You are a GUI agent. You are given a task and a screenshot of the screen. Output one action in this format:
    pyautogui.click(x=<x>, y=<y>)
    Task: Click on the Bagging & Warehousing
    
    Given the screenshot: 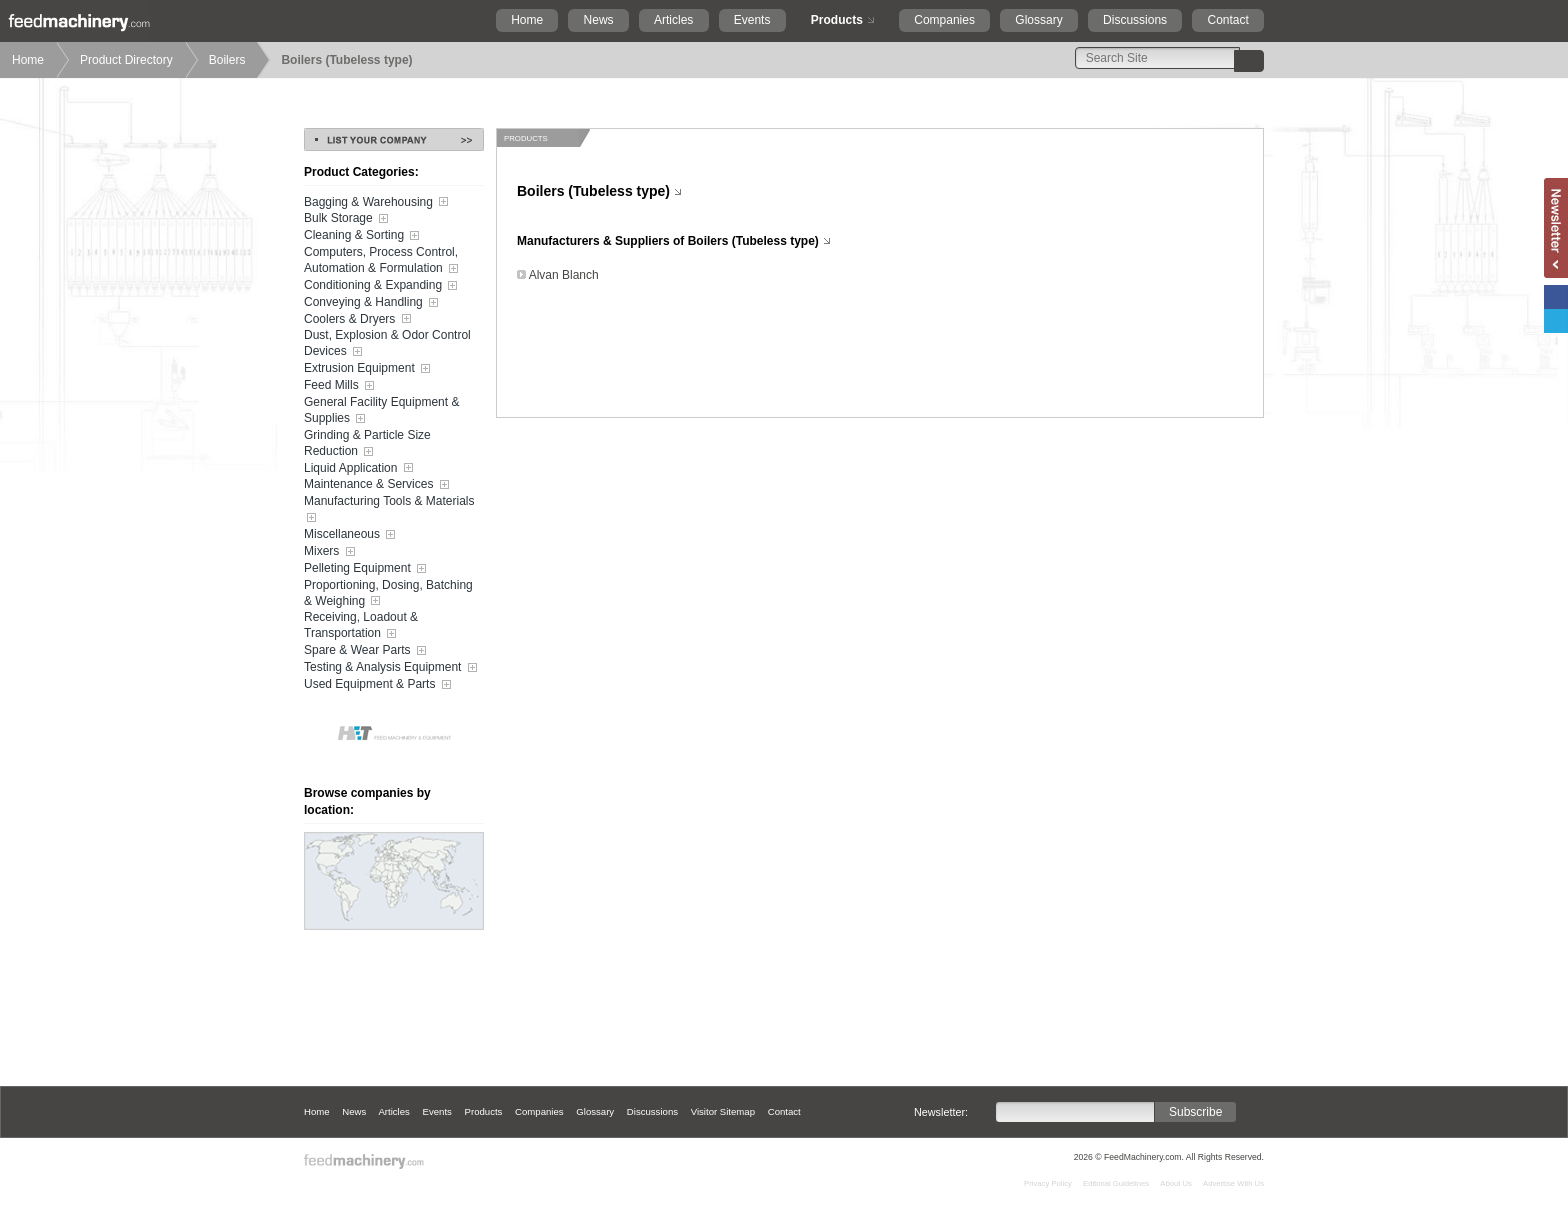 What is the action you would take?
    pyautogui.click(x=378, y=202)
    